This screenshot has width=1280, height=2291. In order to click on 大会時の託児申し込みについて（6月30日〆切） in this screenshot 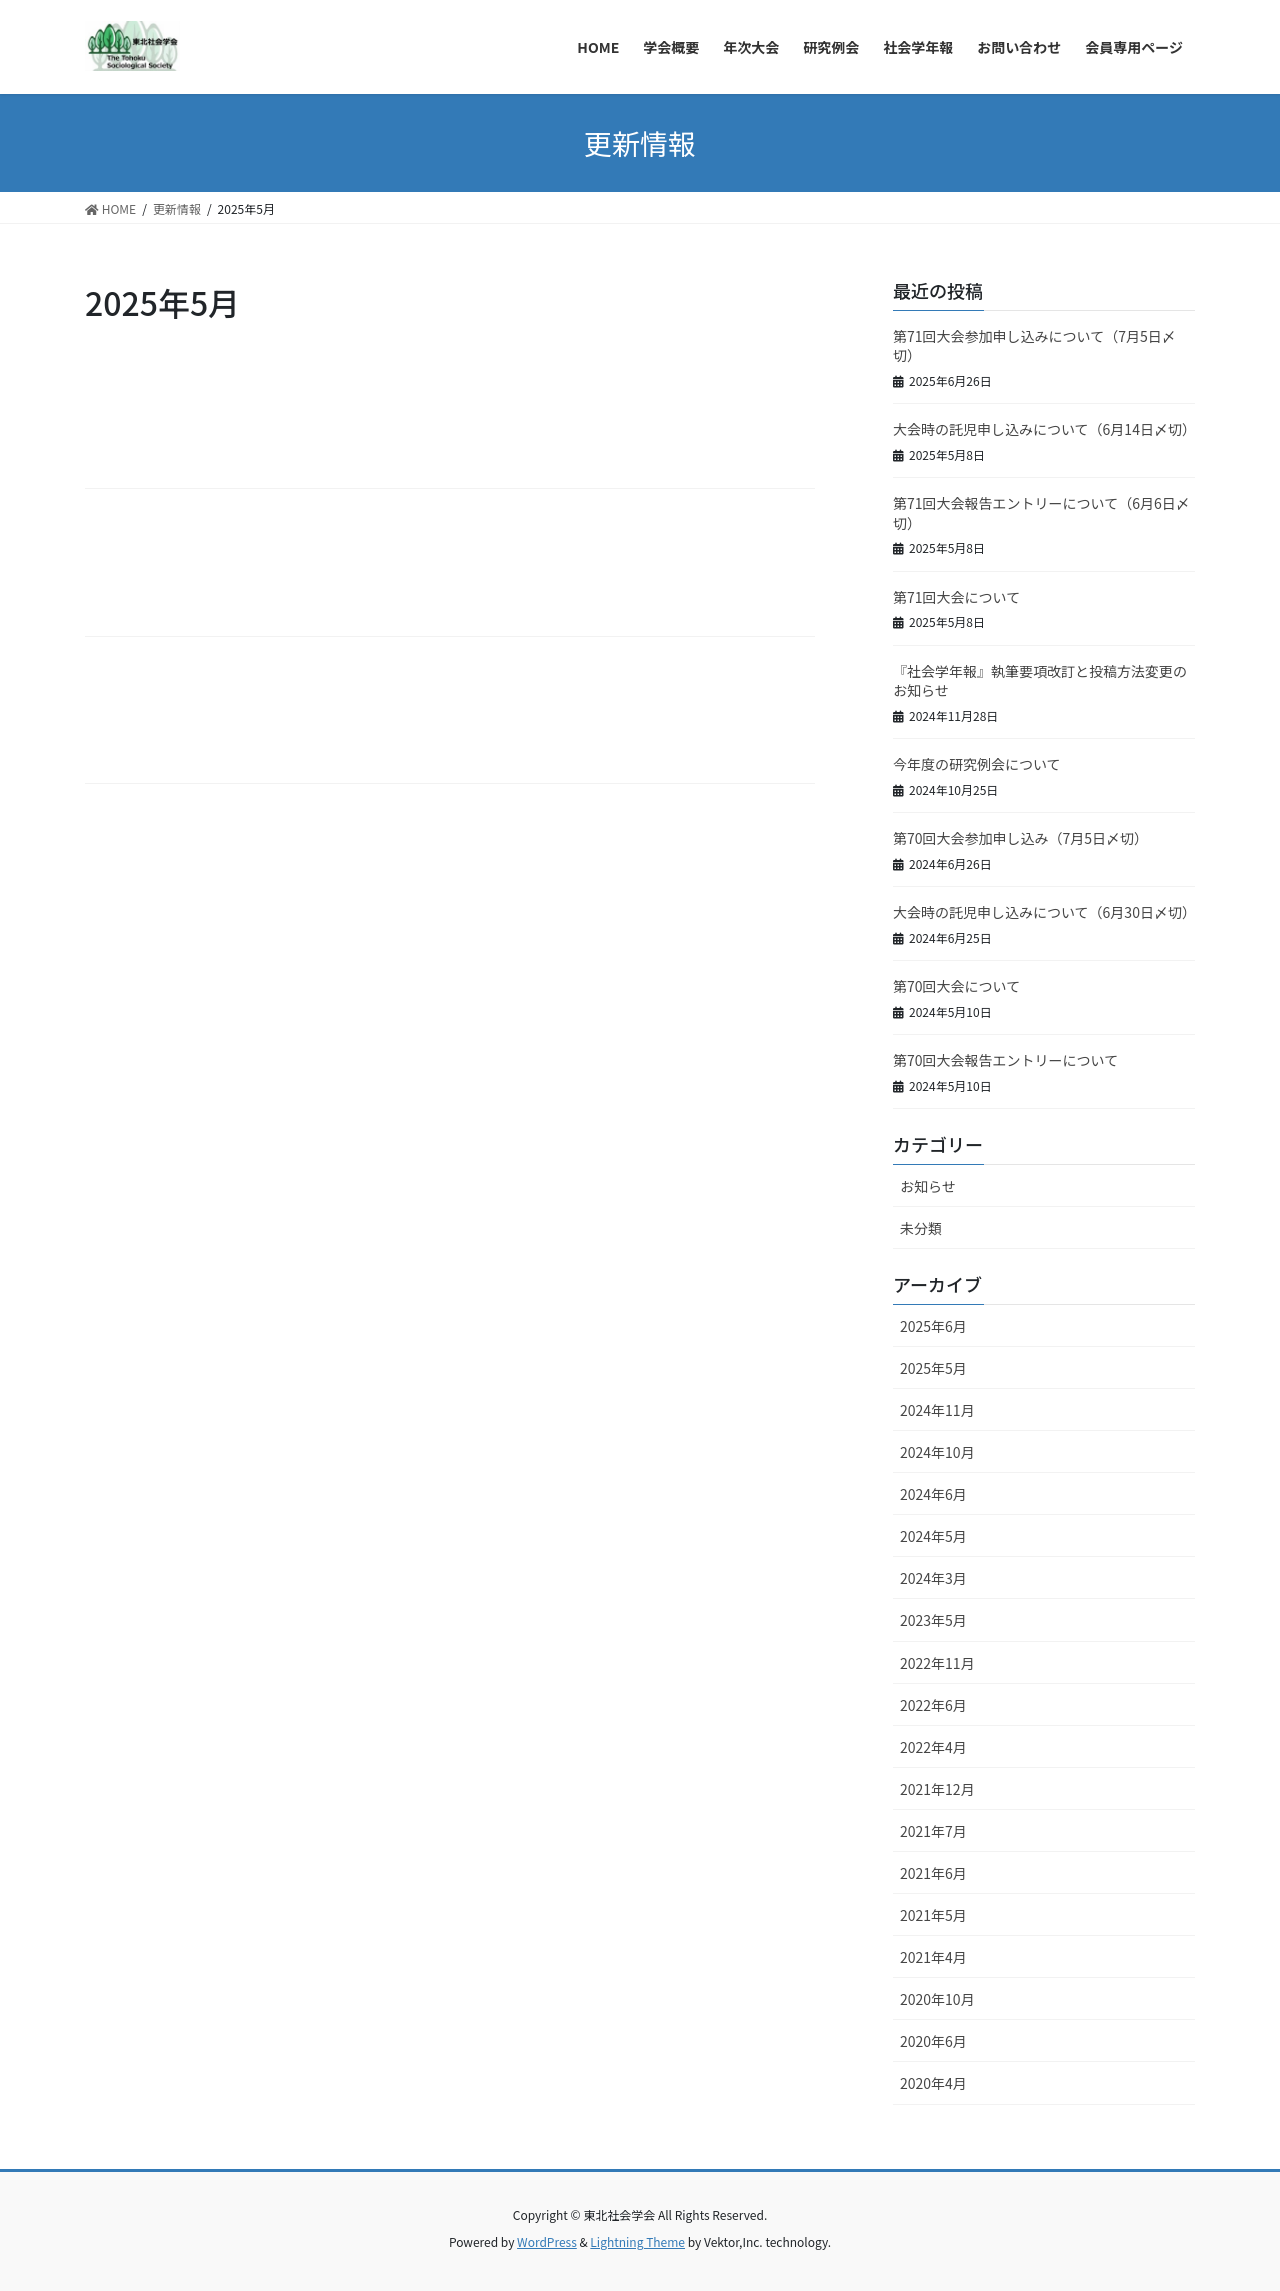, I will do `click(1044, 912)`.